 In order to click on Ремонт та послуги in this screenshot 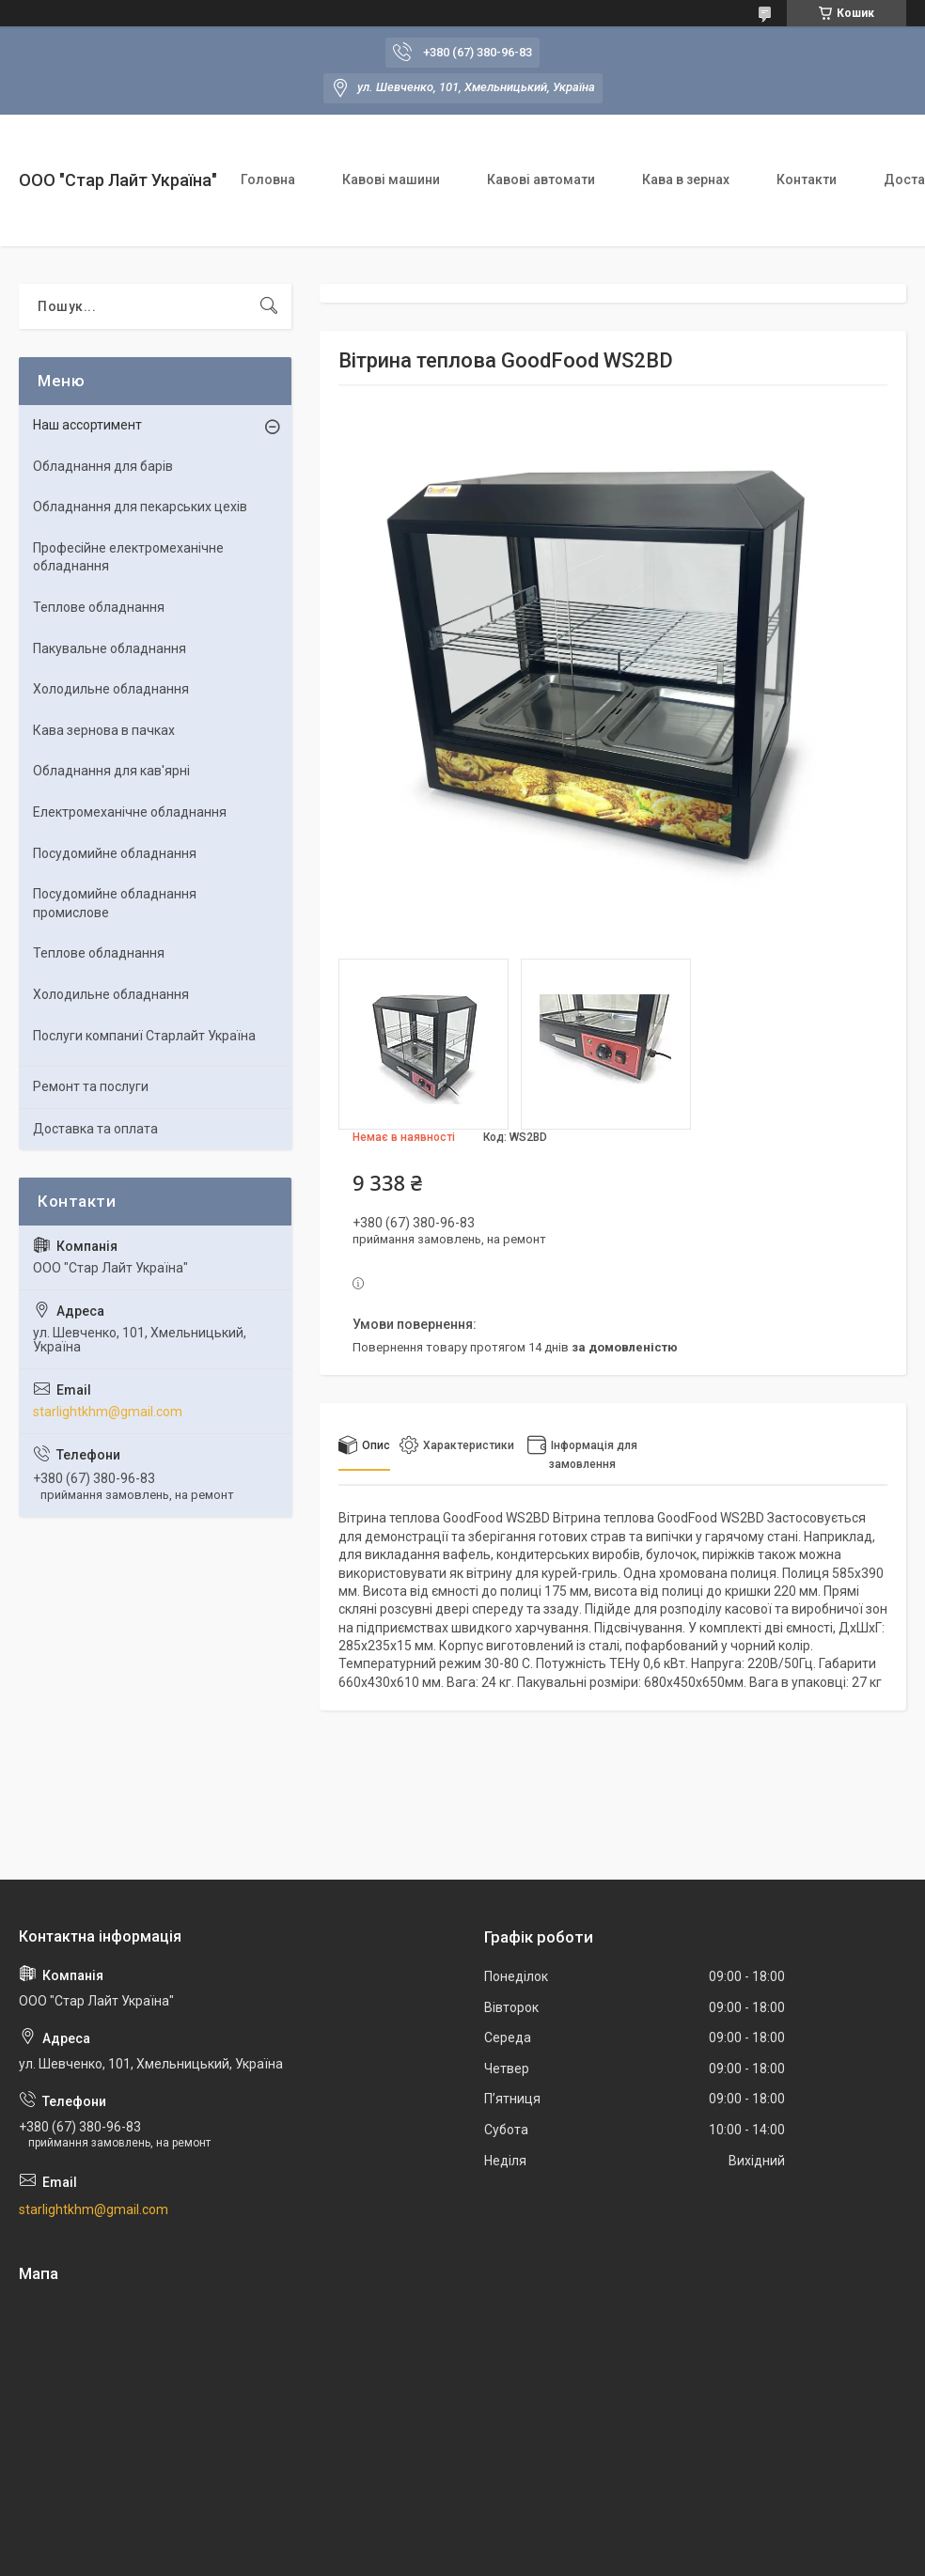, I will do `click(91, 1086)`.